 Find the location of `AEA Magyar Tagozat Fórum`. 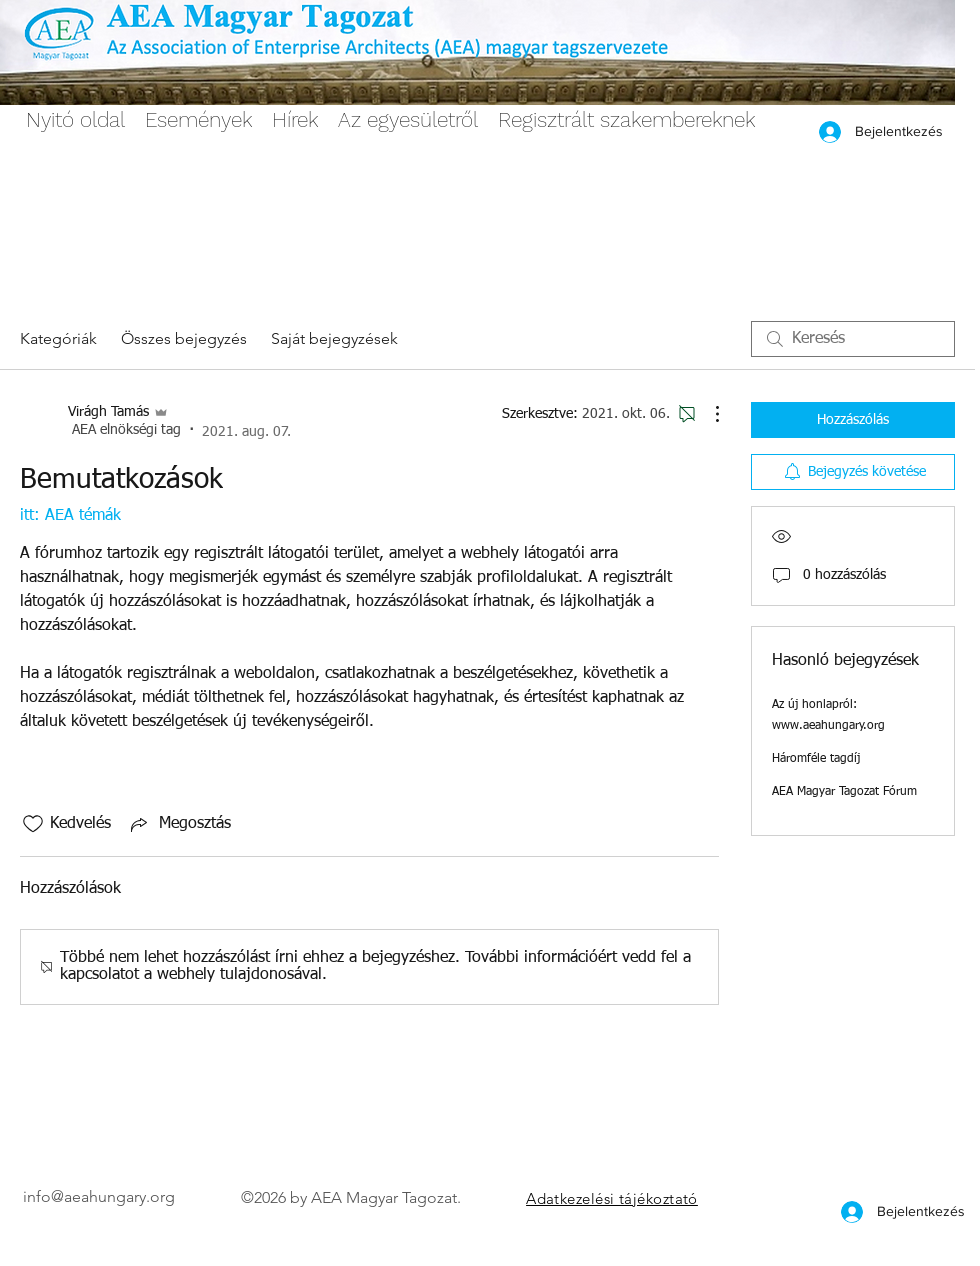

AEA Magyar Tagozat Fórum is located at coordinates (844, 792).